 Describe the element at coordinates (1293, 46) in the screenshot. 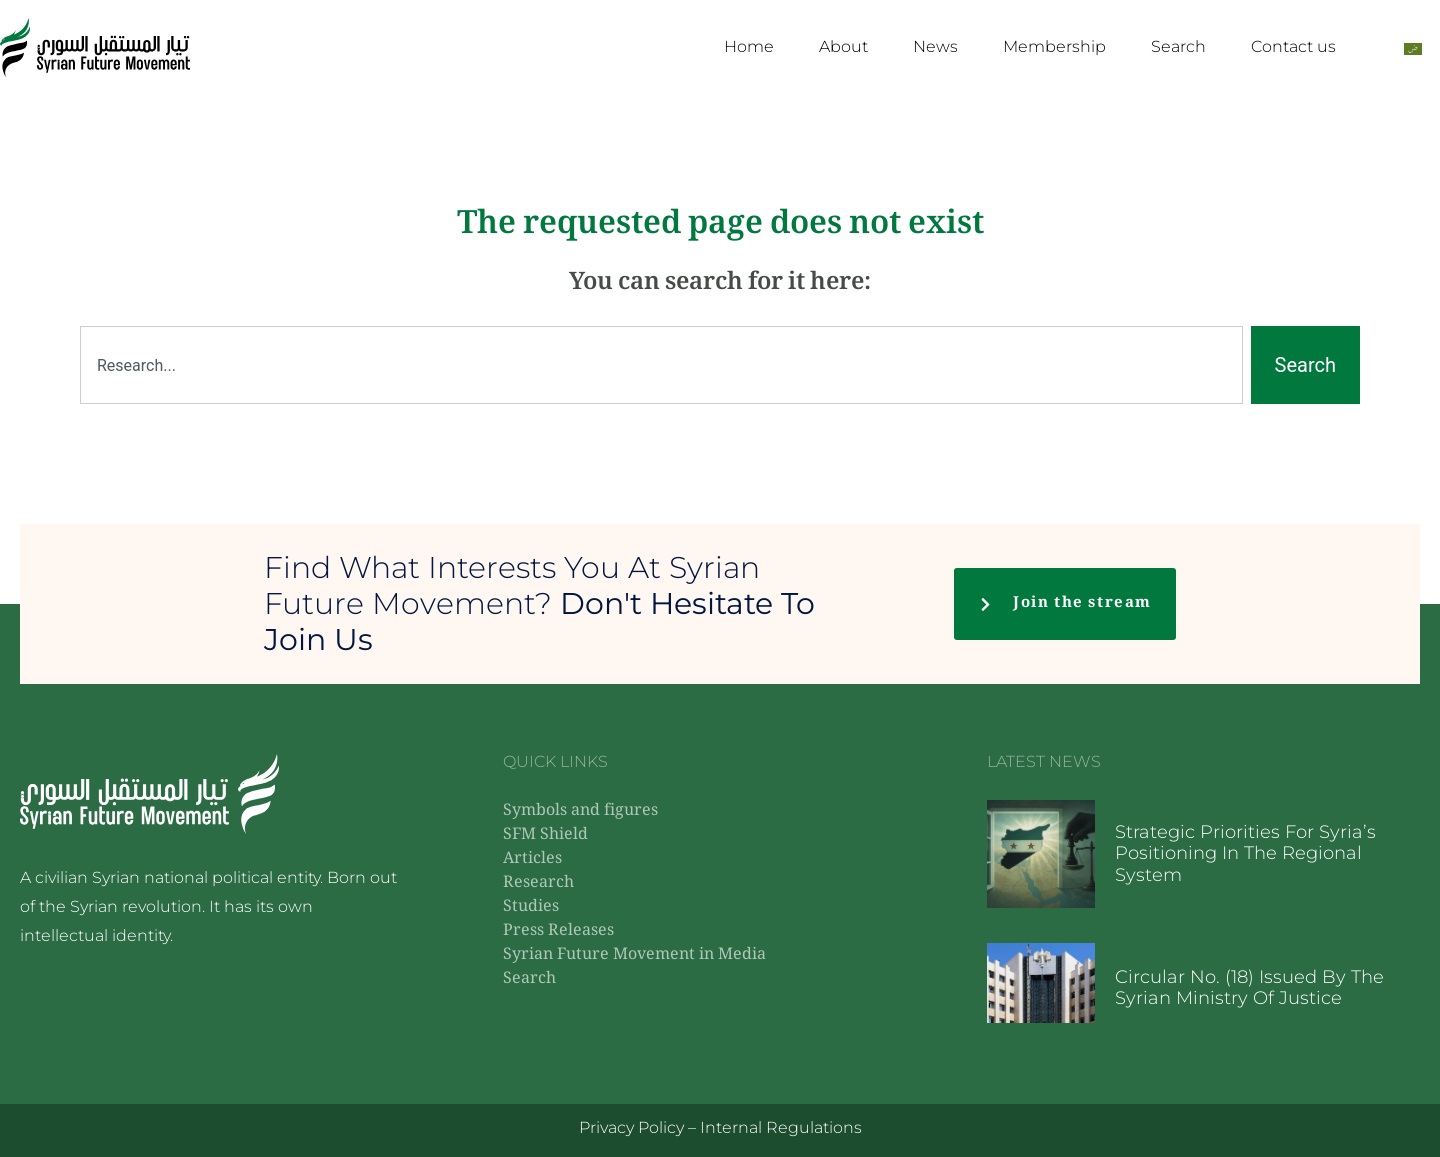

I see `Contact us` at that location.